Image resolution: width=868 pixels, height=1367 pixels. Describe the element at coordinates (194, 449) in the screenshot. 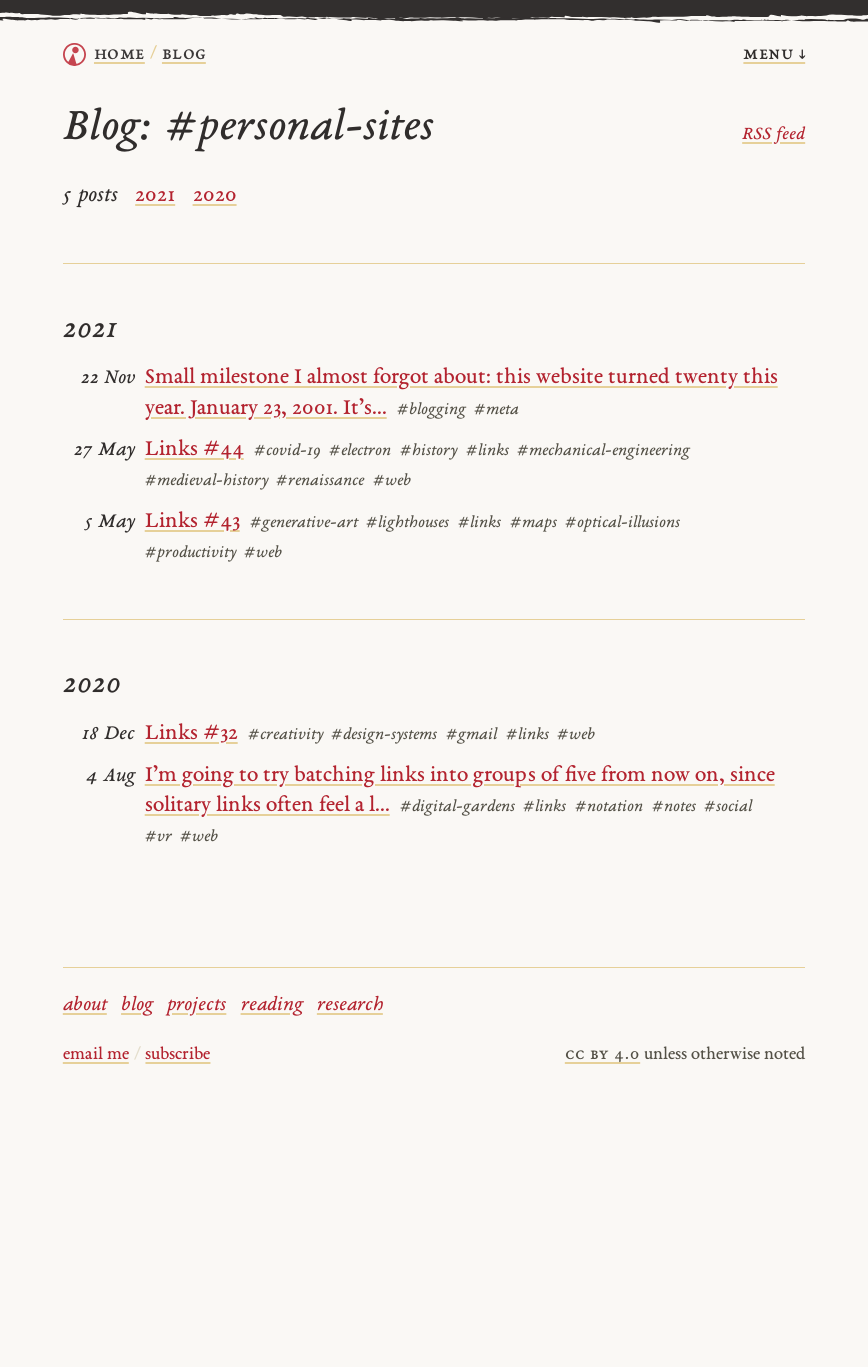

I see `Links #44` at that location.